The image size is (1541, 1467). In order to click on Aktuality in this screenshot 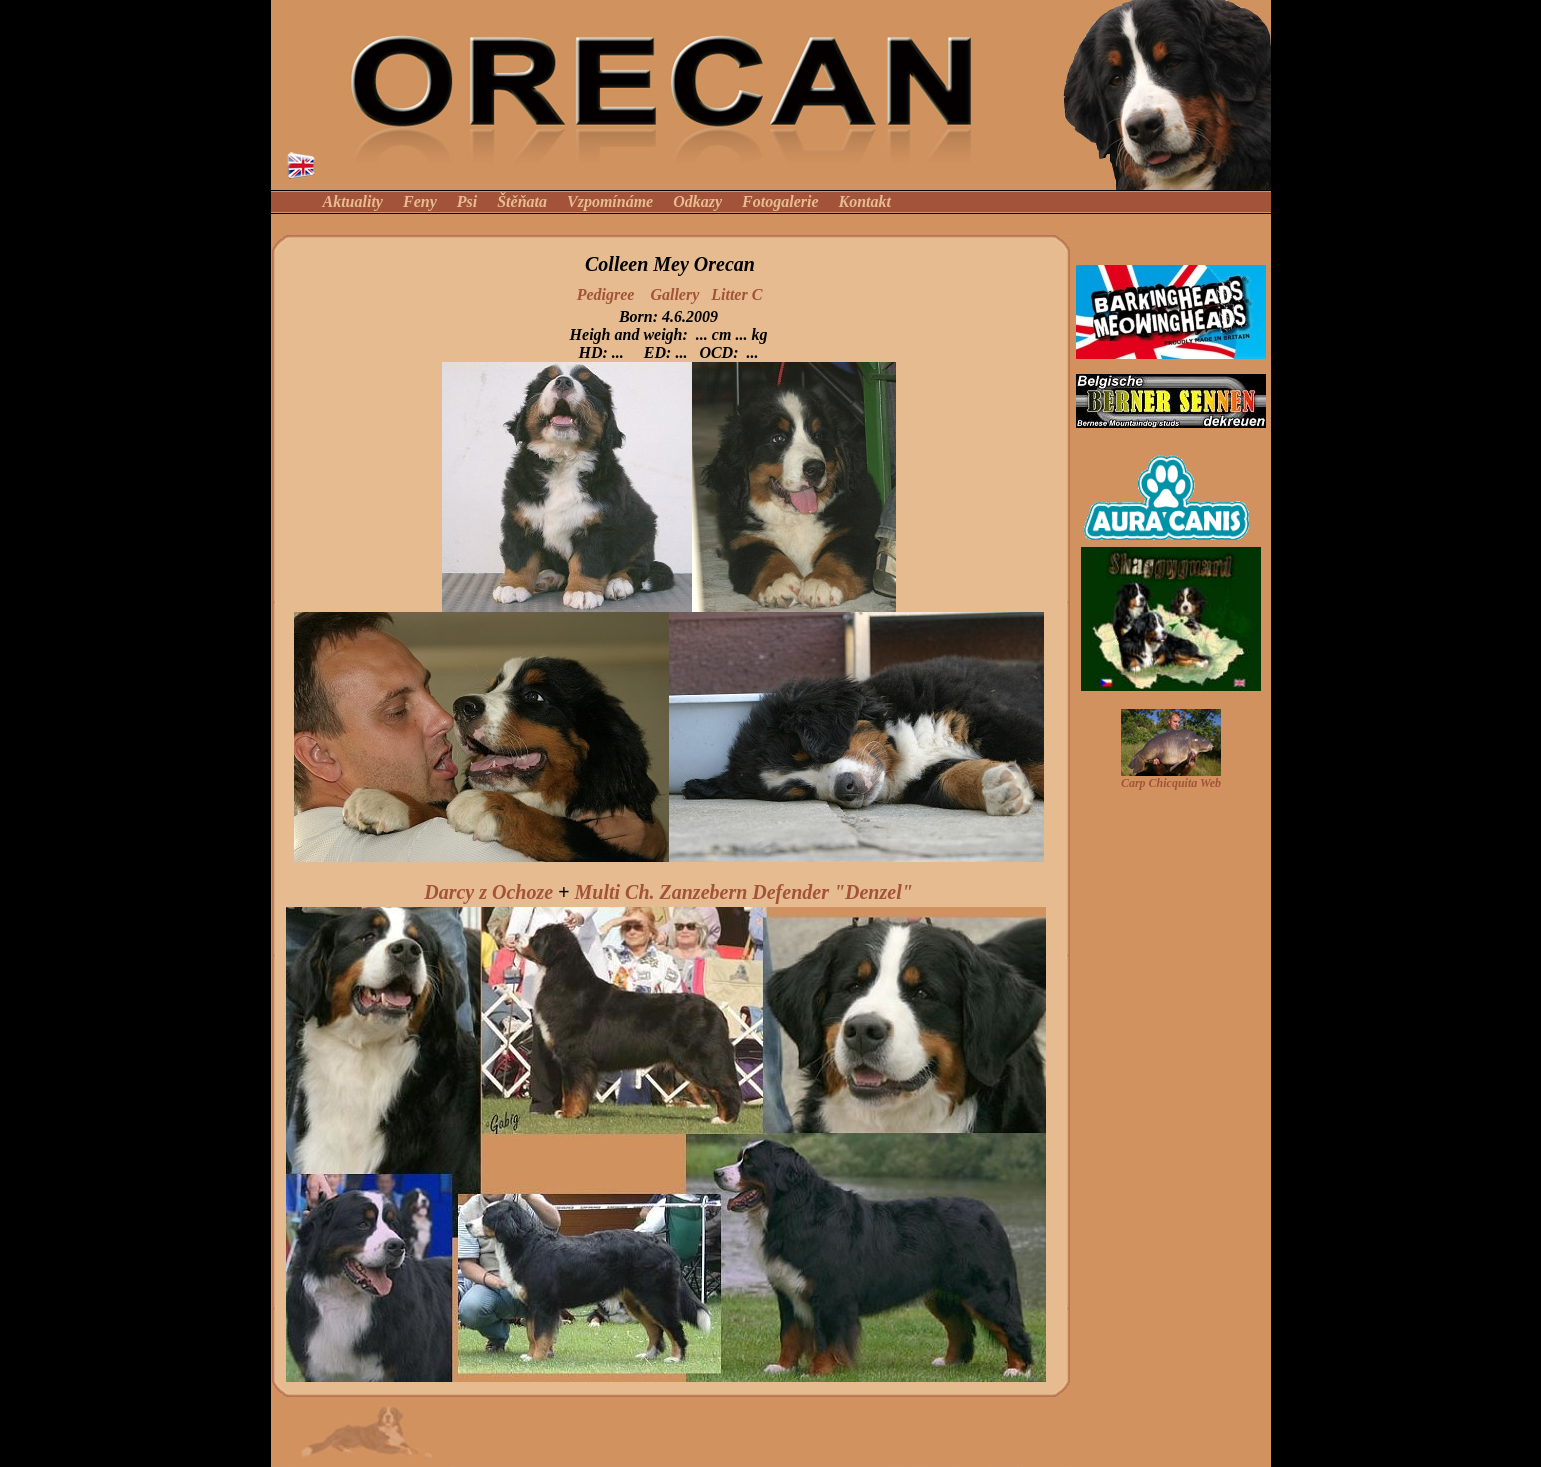, I will do `click(353, 201)`.